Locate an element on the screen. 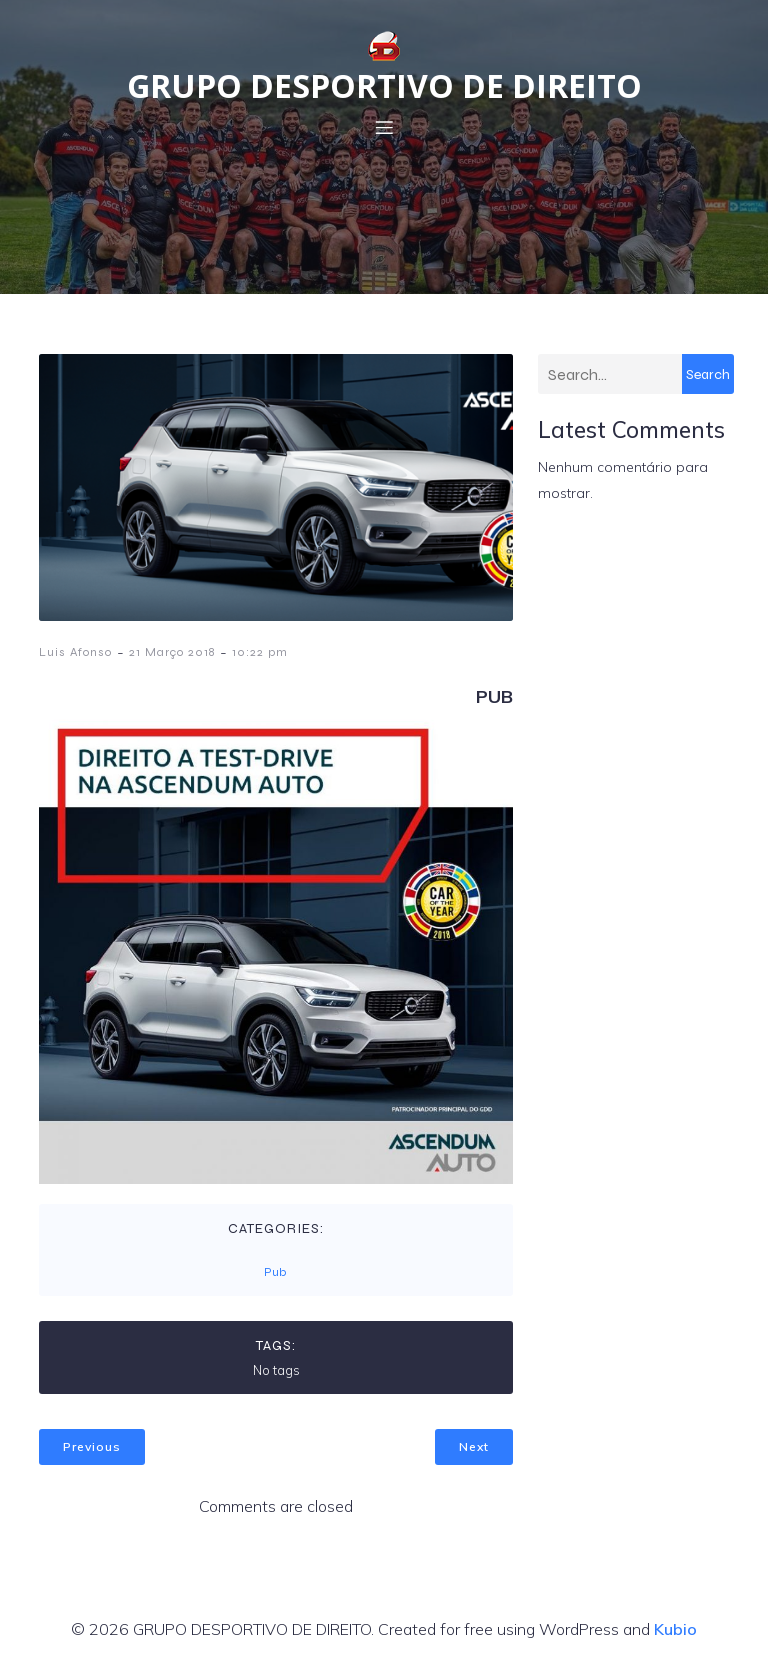  Pub is located at coordinates (275, 1272).